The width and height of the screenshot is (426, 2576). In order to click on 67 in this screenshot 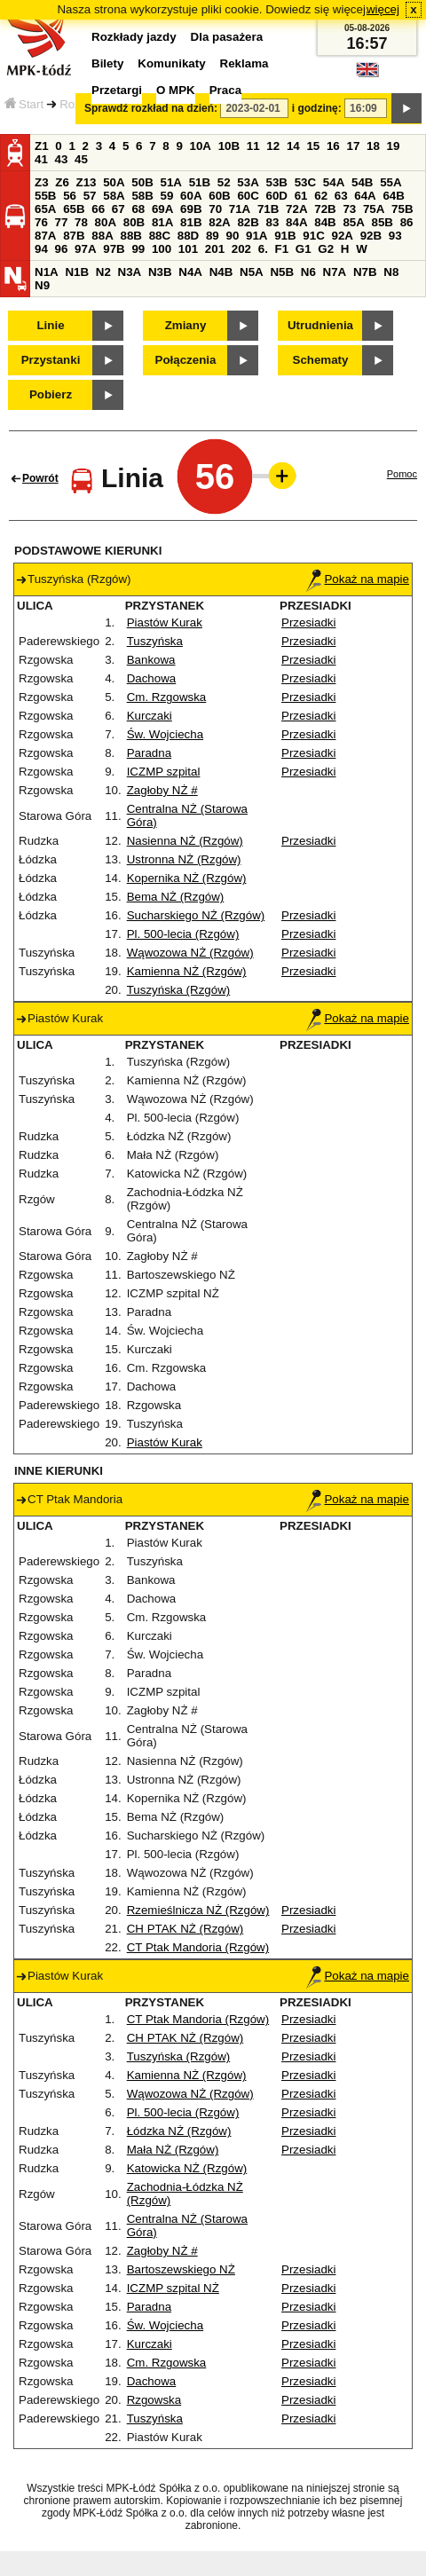, I will do `click(118, 209)`.